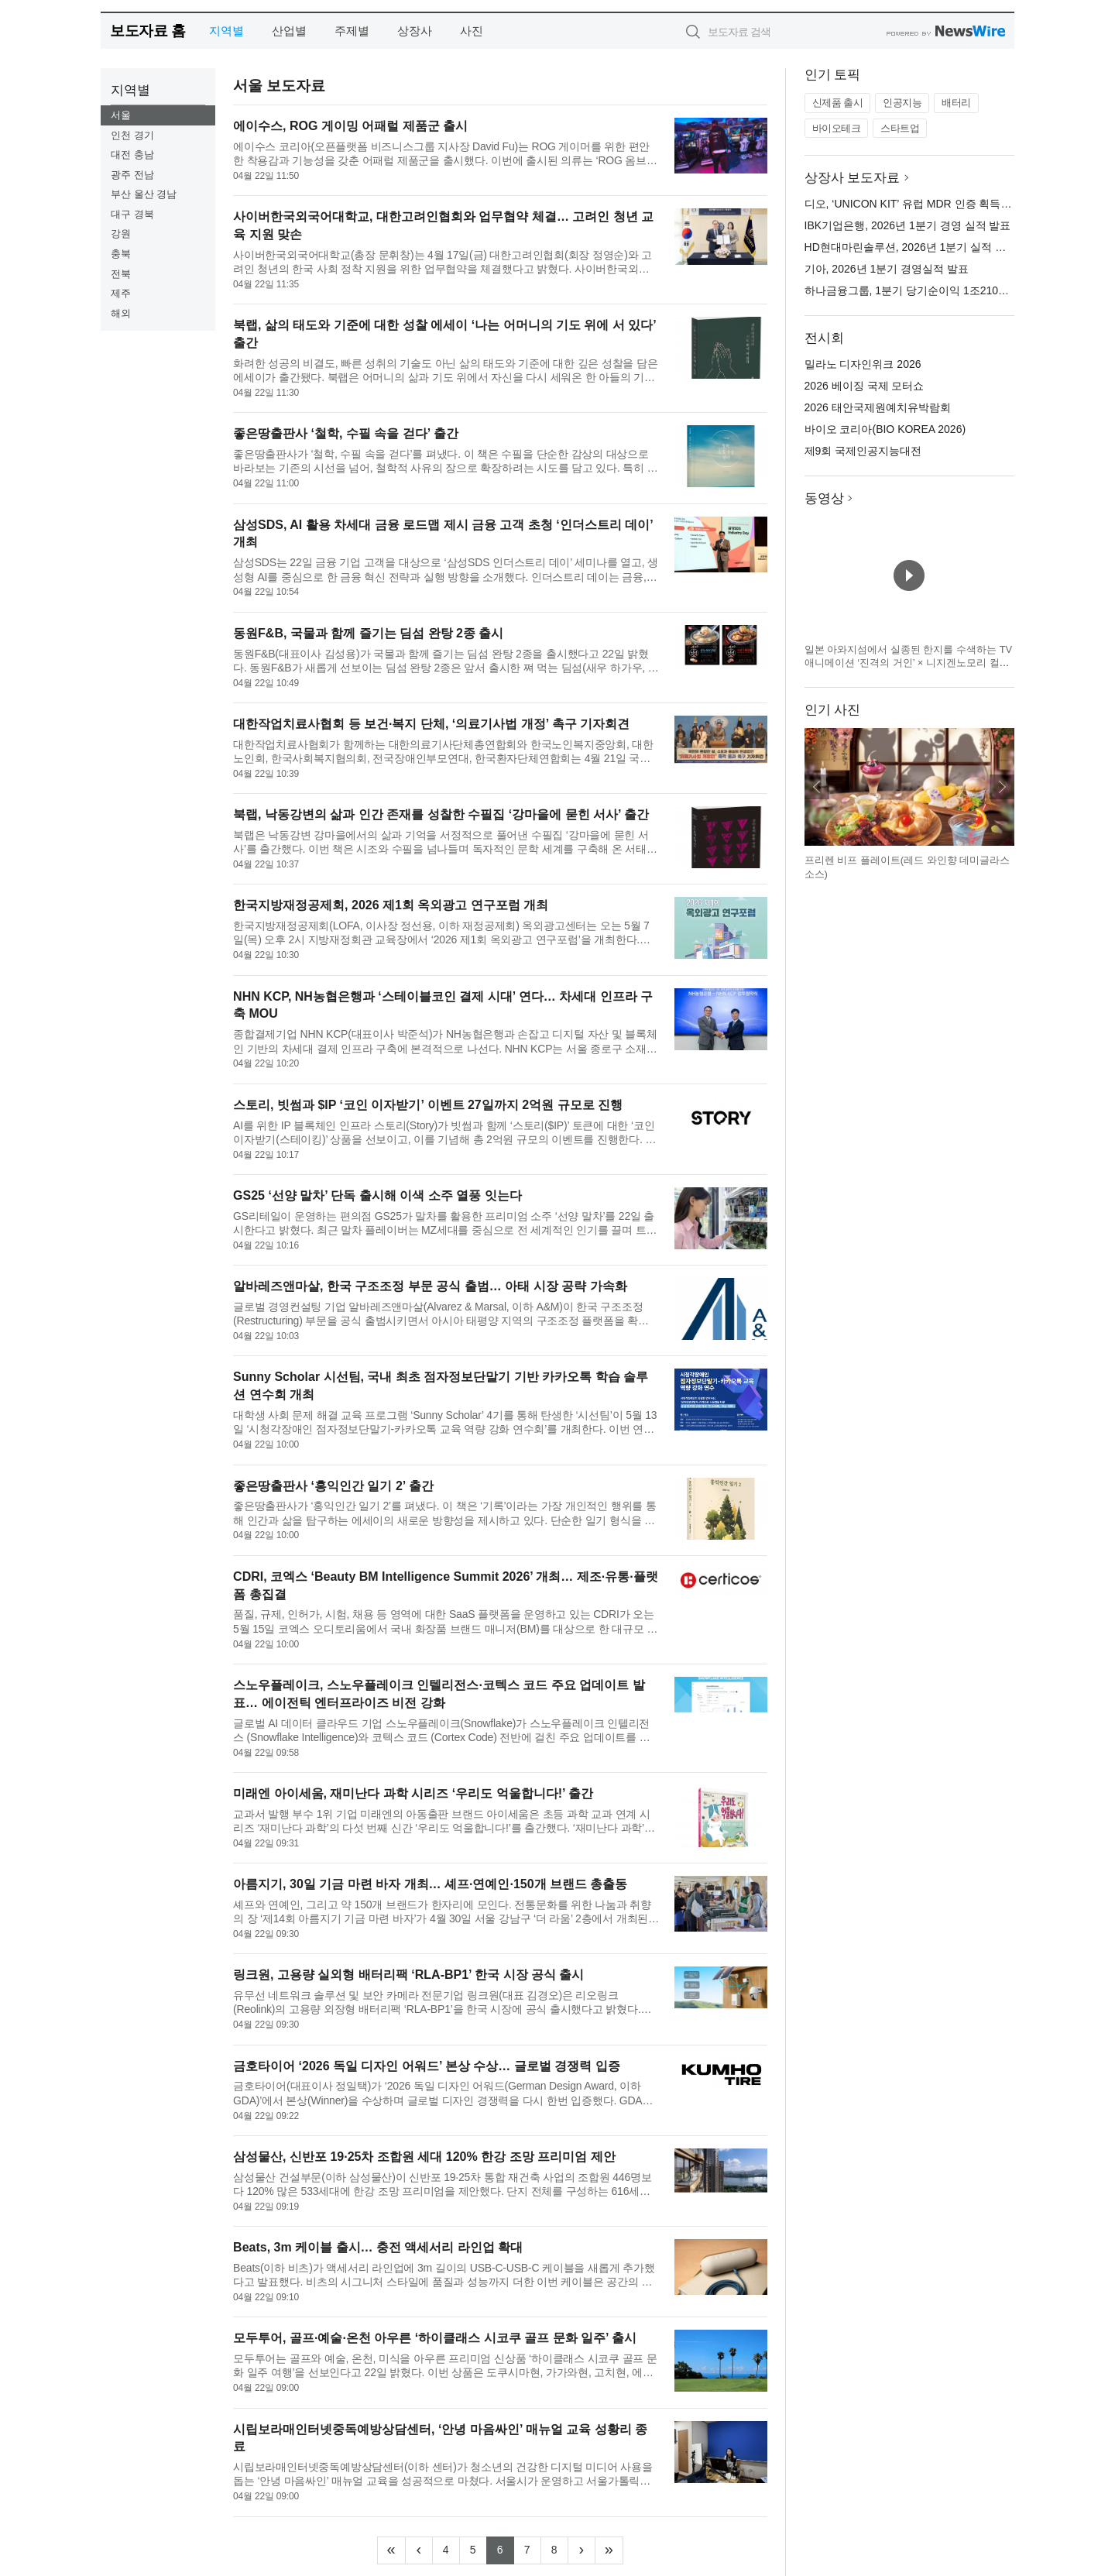 This screenshot has width=1115, height=2576. I want to click on 좋은땅출판사 ‘홍익인간 일기 2’ 출간, so click(333, 1485).